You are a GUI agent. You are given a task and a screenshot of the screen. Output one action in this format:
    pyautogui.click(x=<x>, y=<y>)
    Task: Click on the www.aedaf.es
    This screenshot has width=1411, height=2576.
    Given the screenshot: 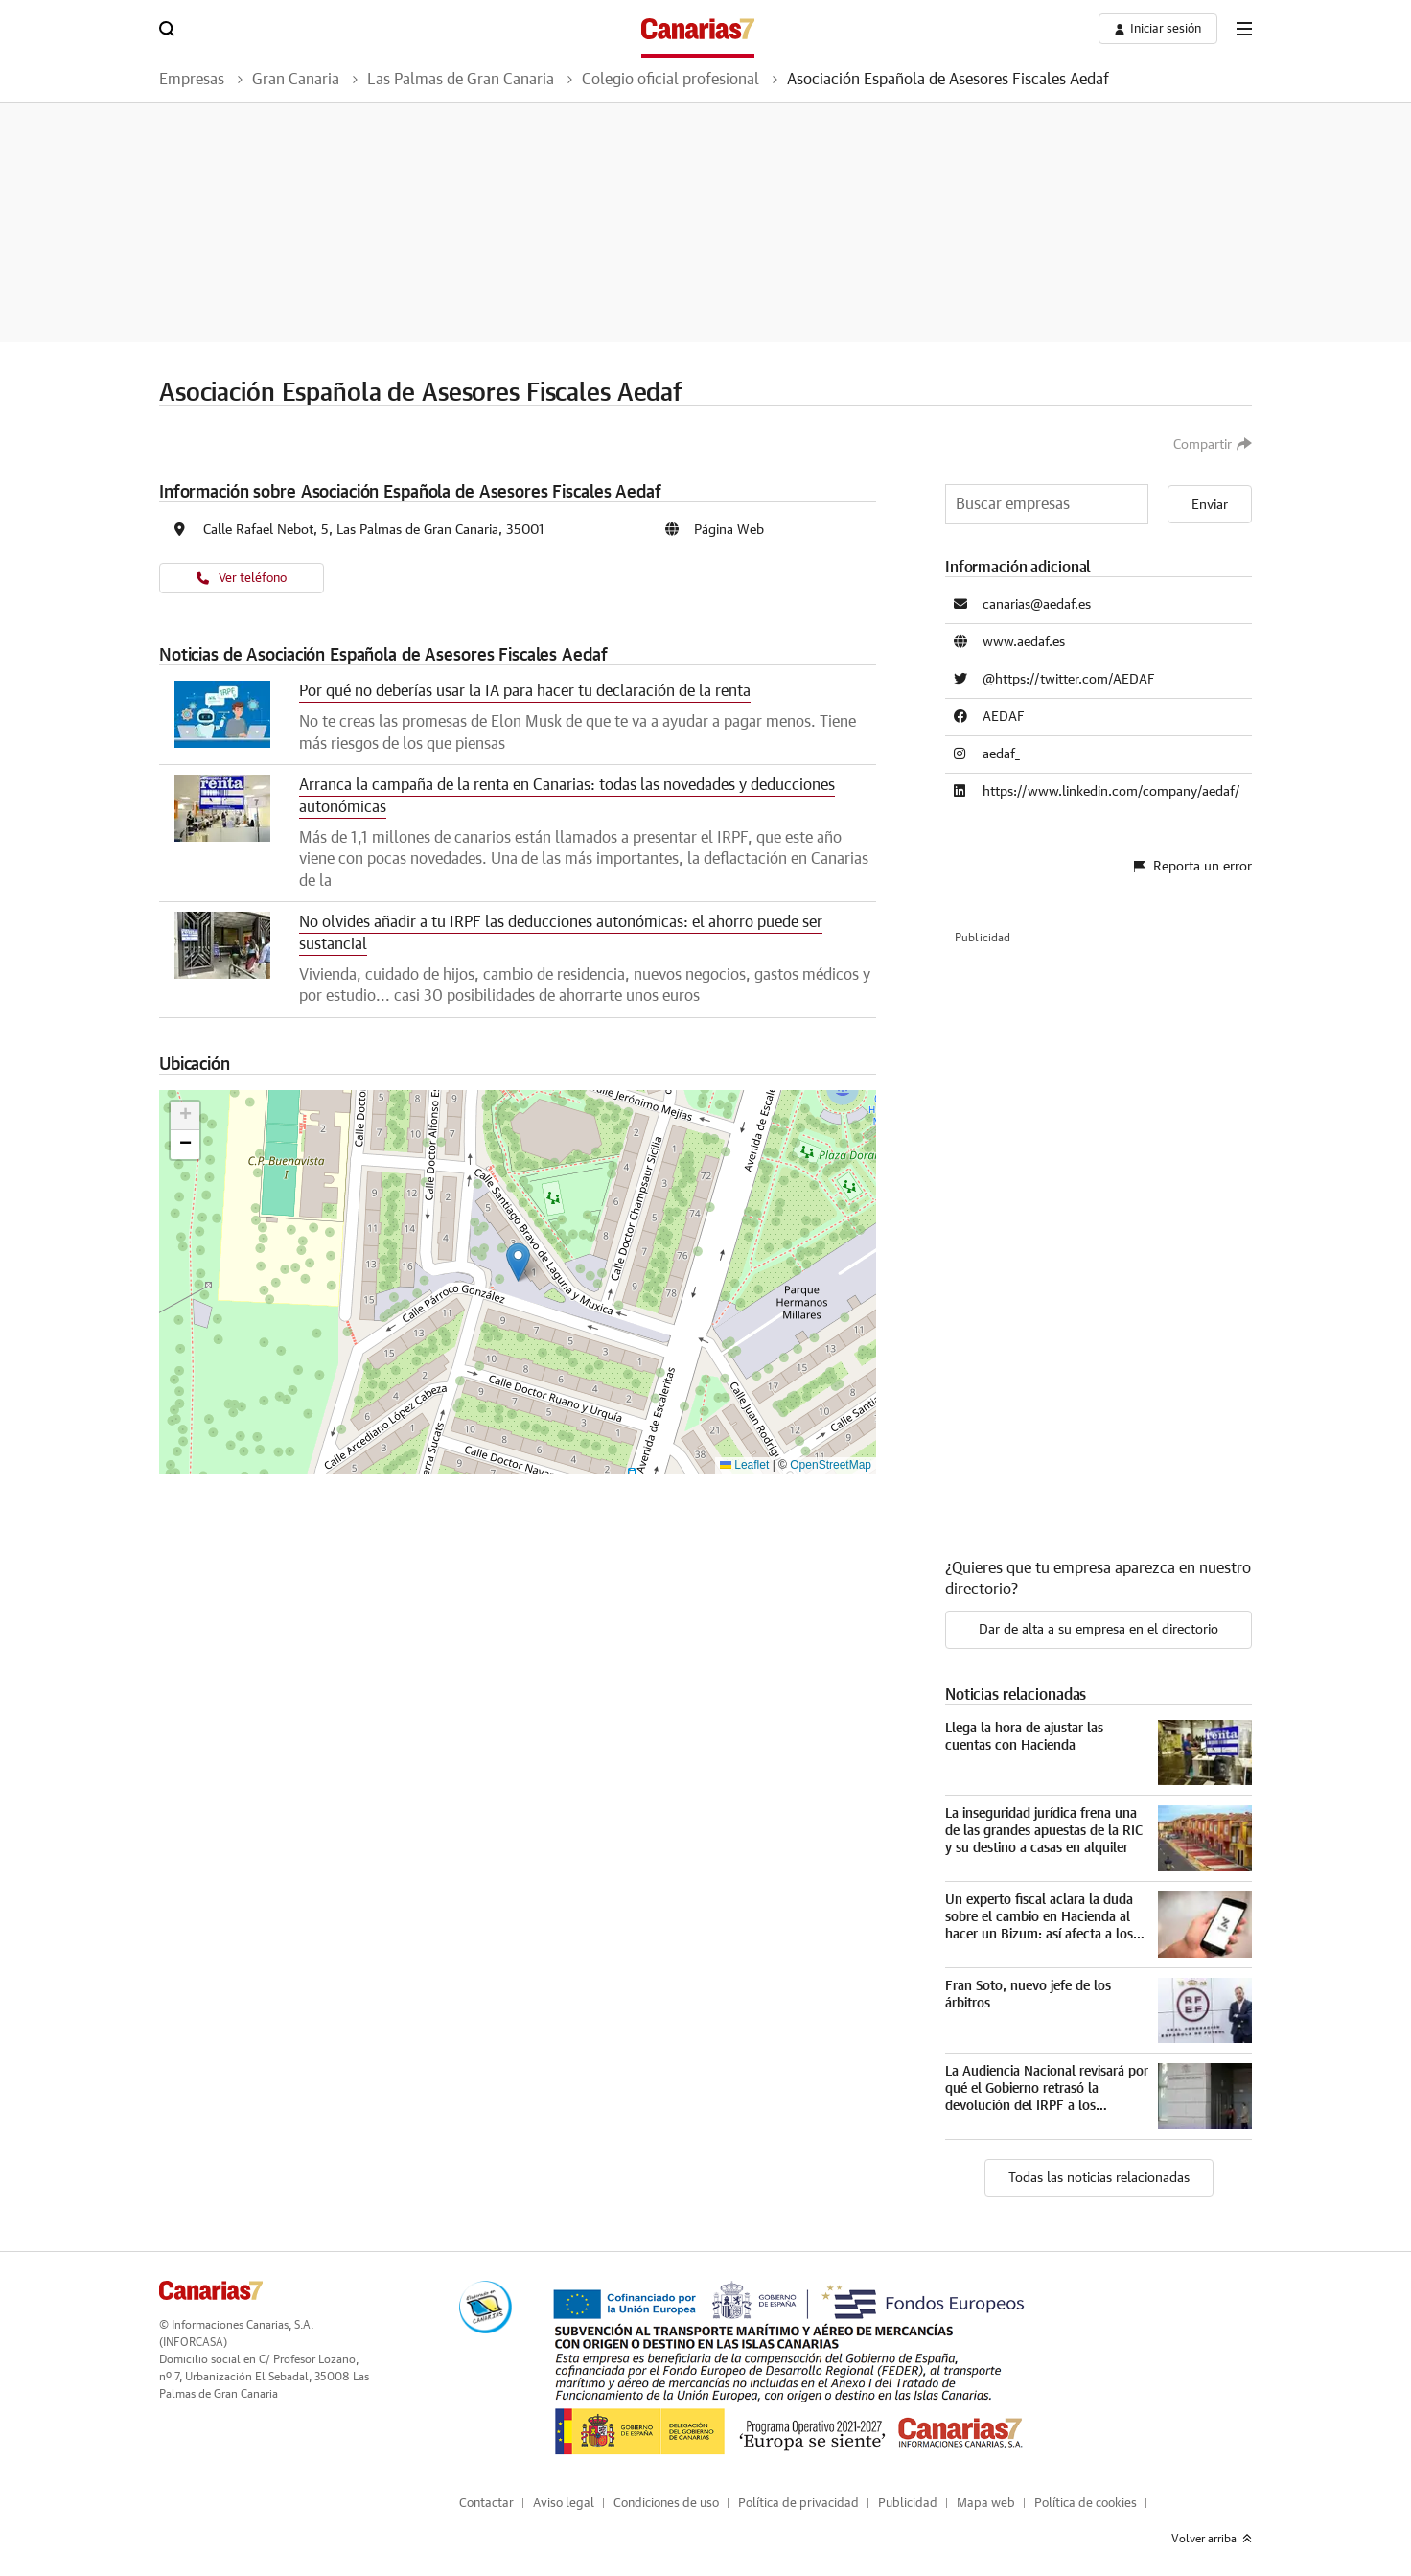 What is the action you would take?
    pyautogui.click(x=1024, y=642)
    